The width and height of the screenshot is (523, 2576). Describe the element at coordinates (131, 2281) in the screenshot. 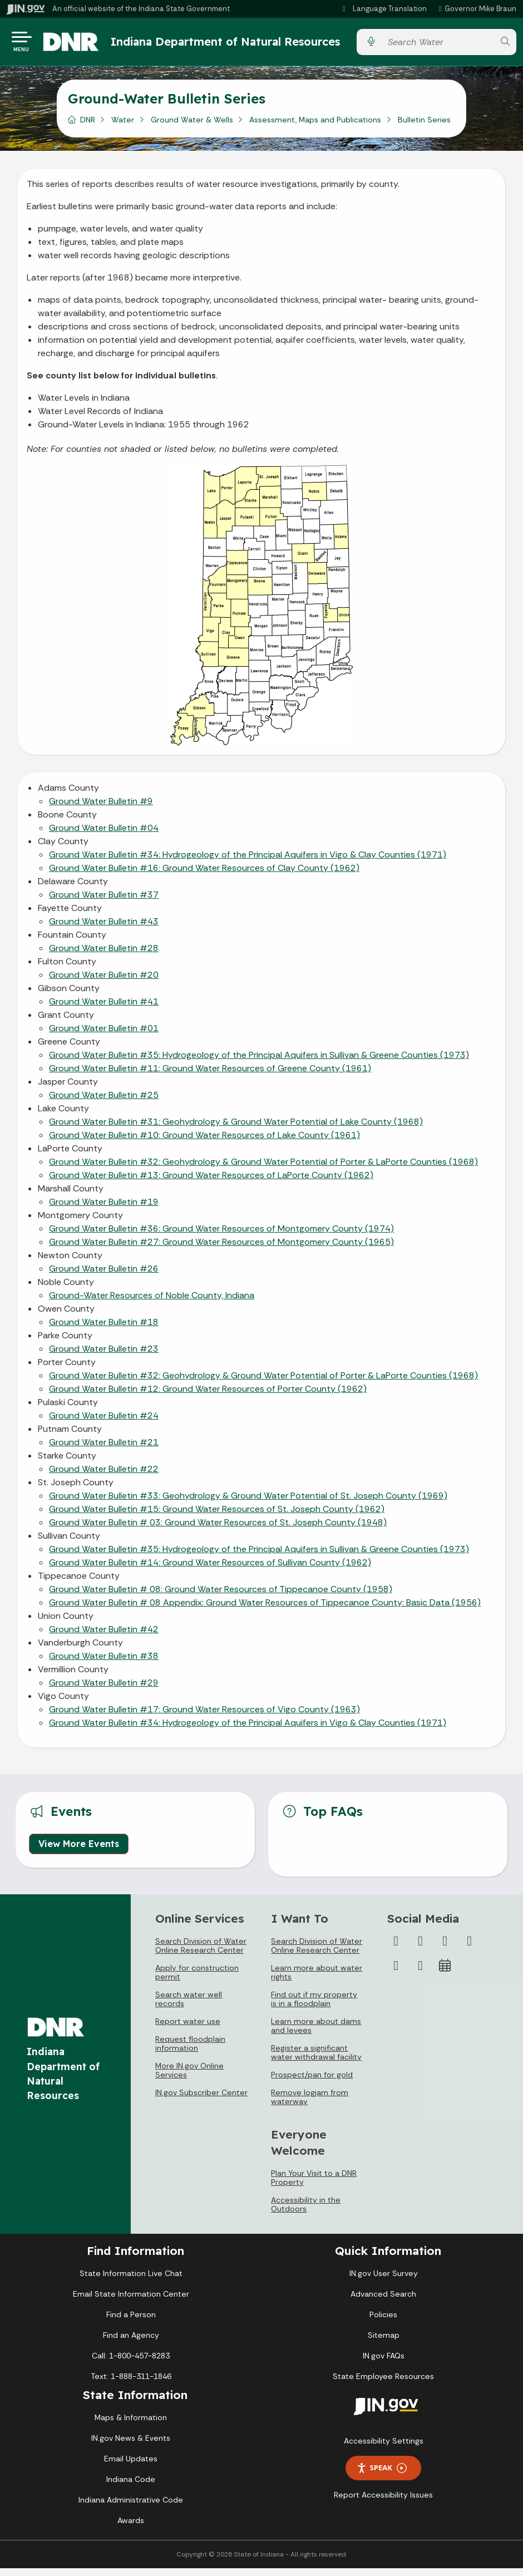

I see `State Information Live Chat` at that location.